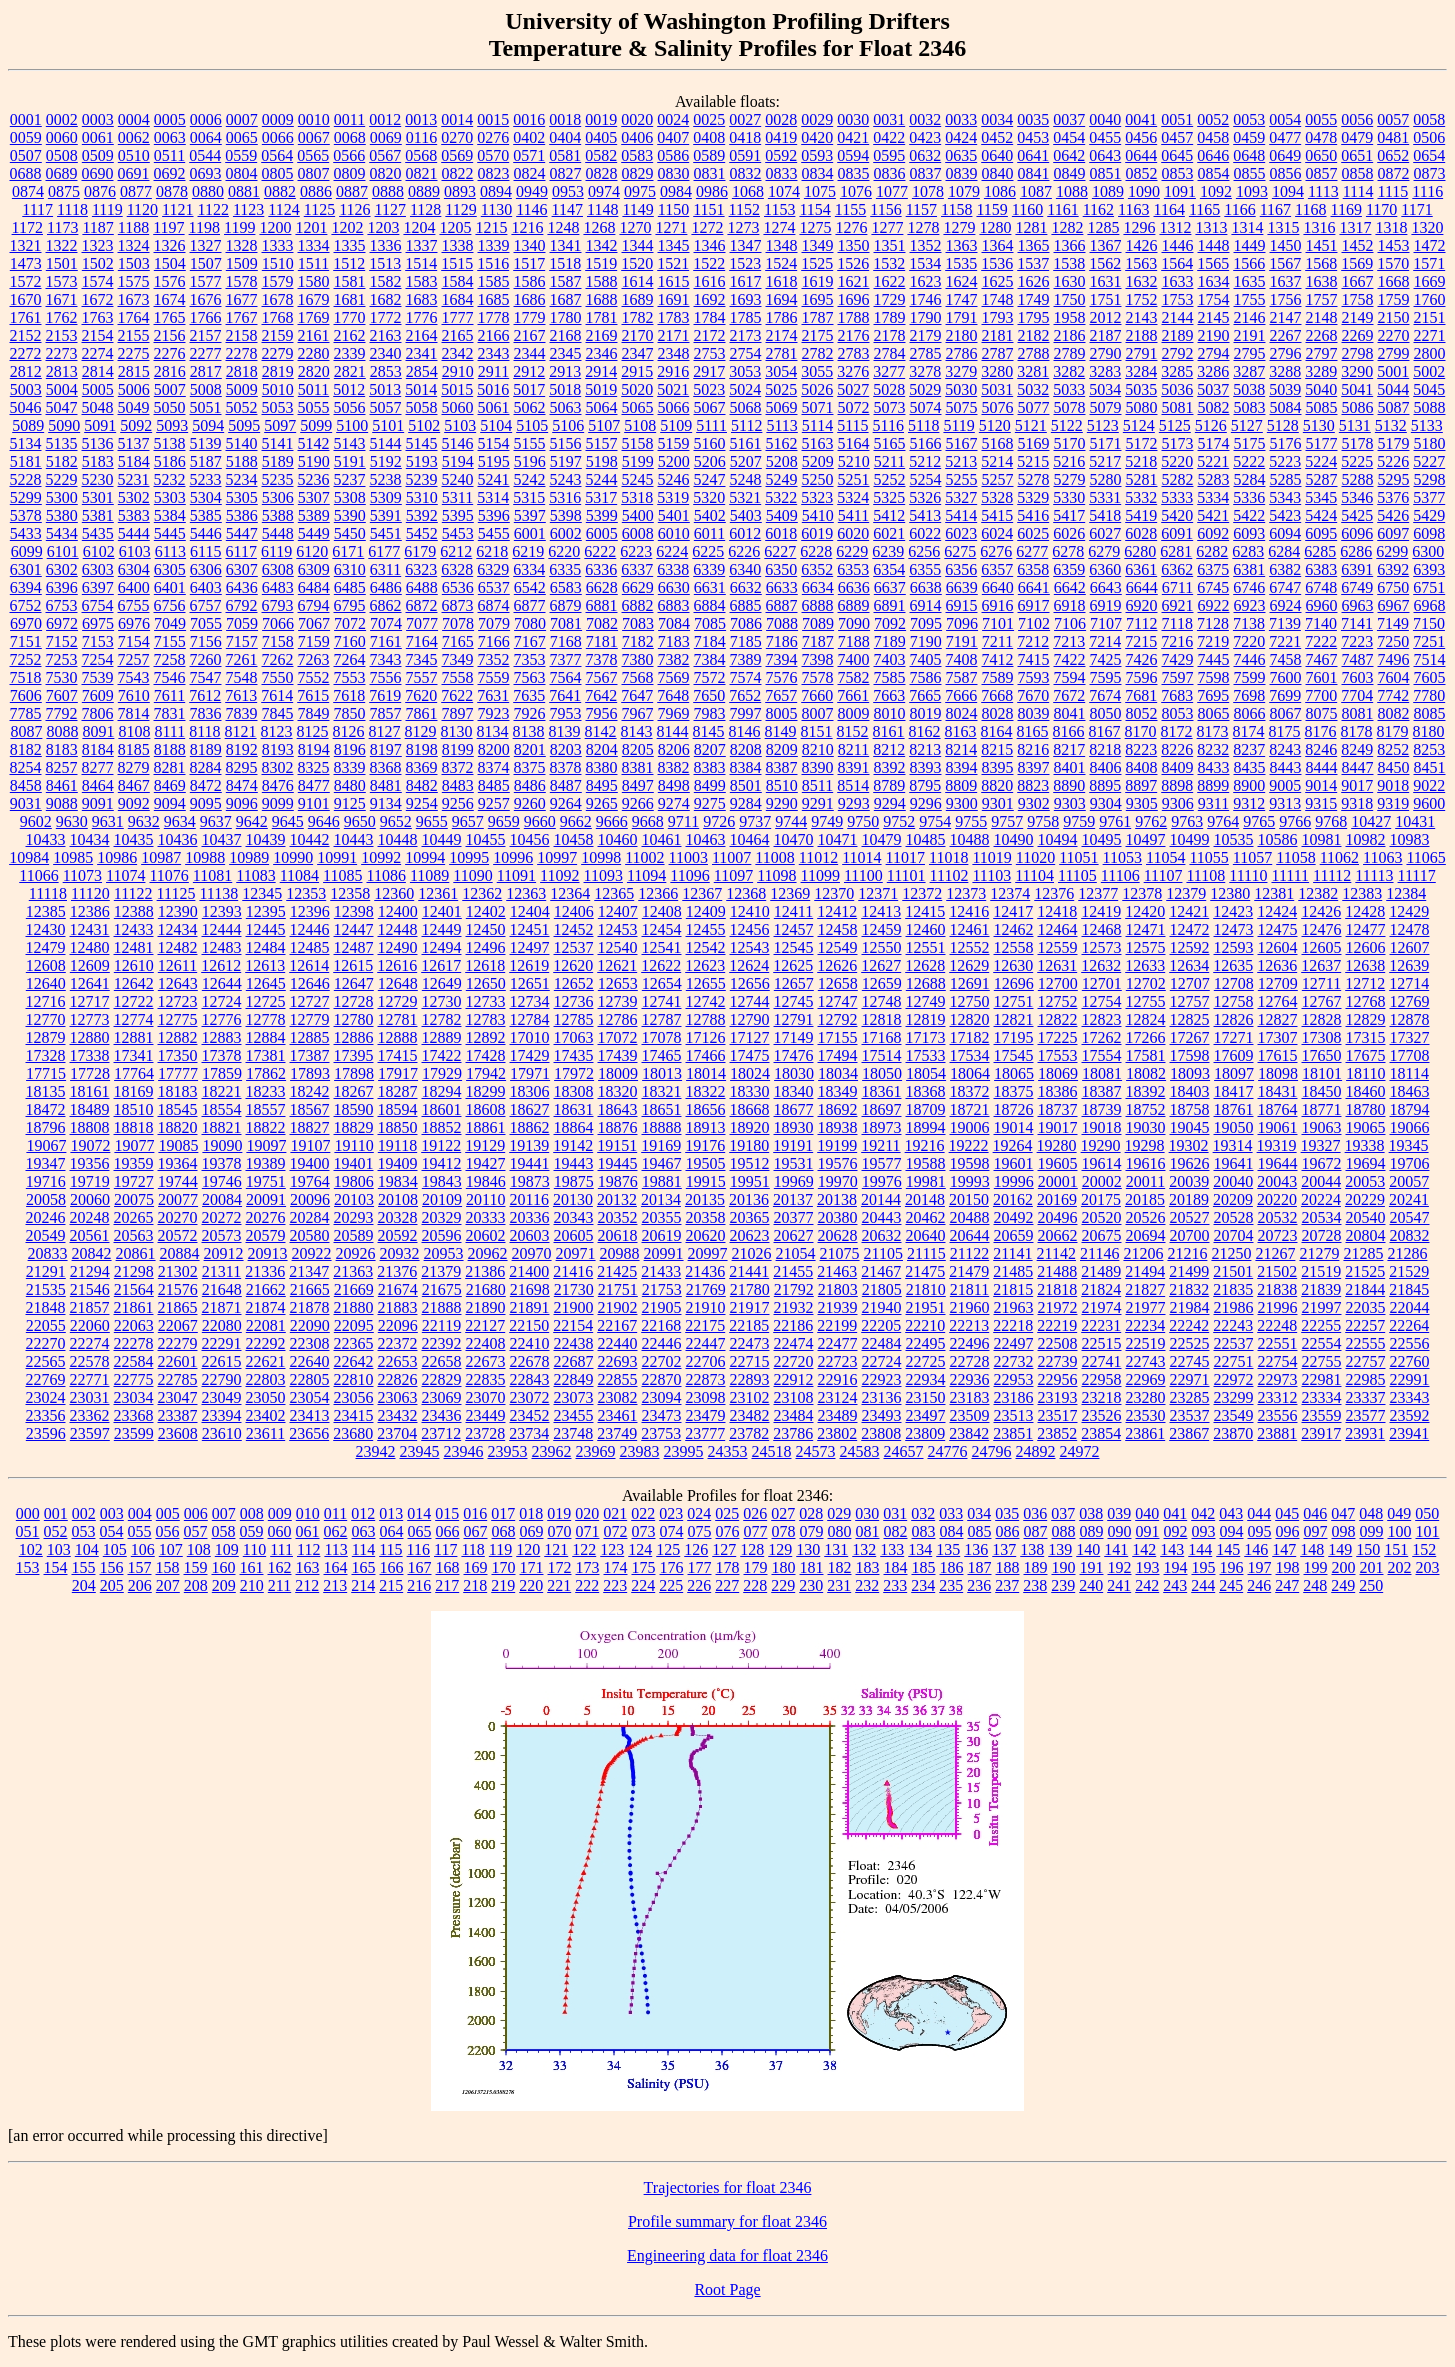 This screenshot has width=1455, height=2367. What do you see at coordinates (601, 263) in the screenshot?
I see `1519` at bounding box center [601, 263].